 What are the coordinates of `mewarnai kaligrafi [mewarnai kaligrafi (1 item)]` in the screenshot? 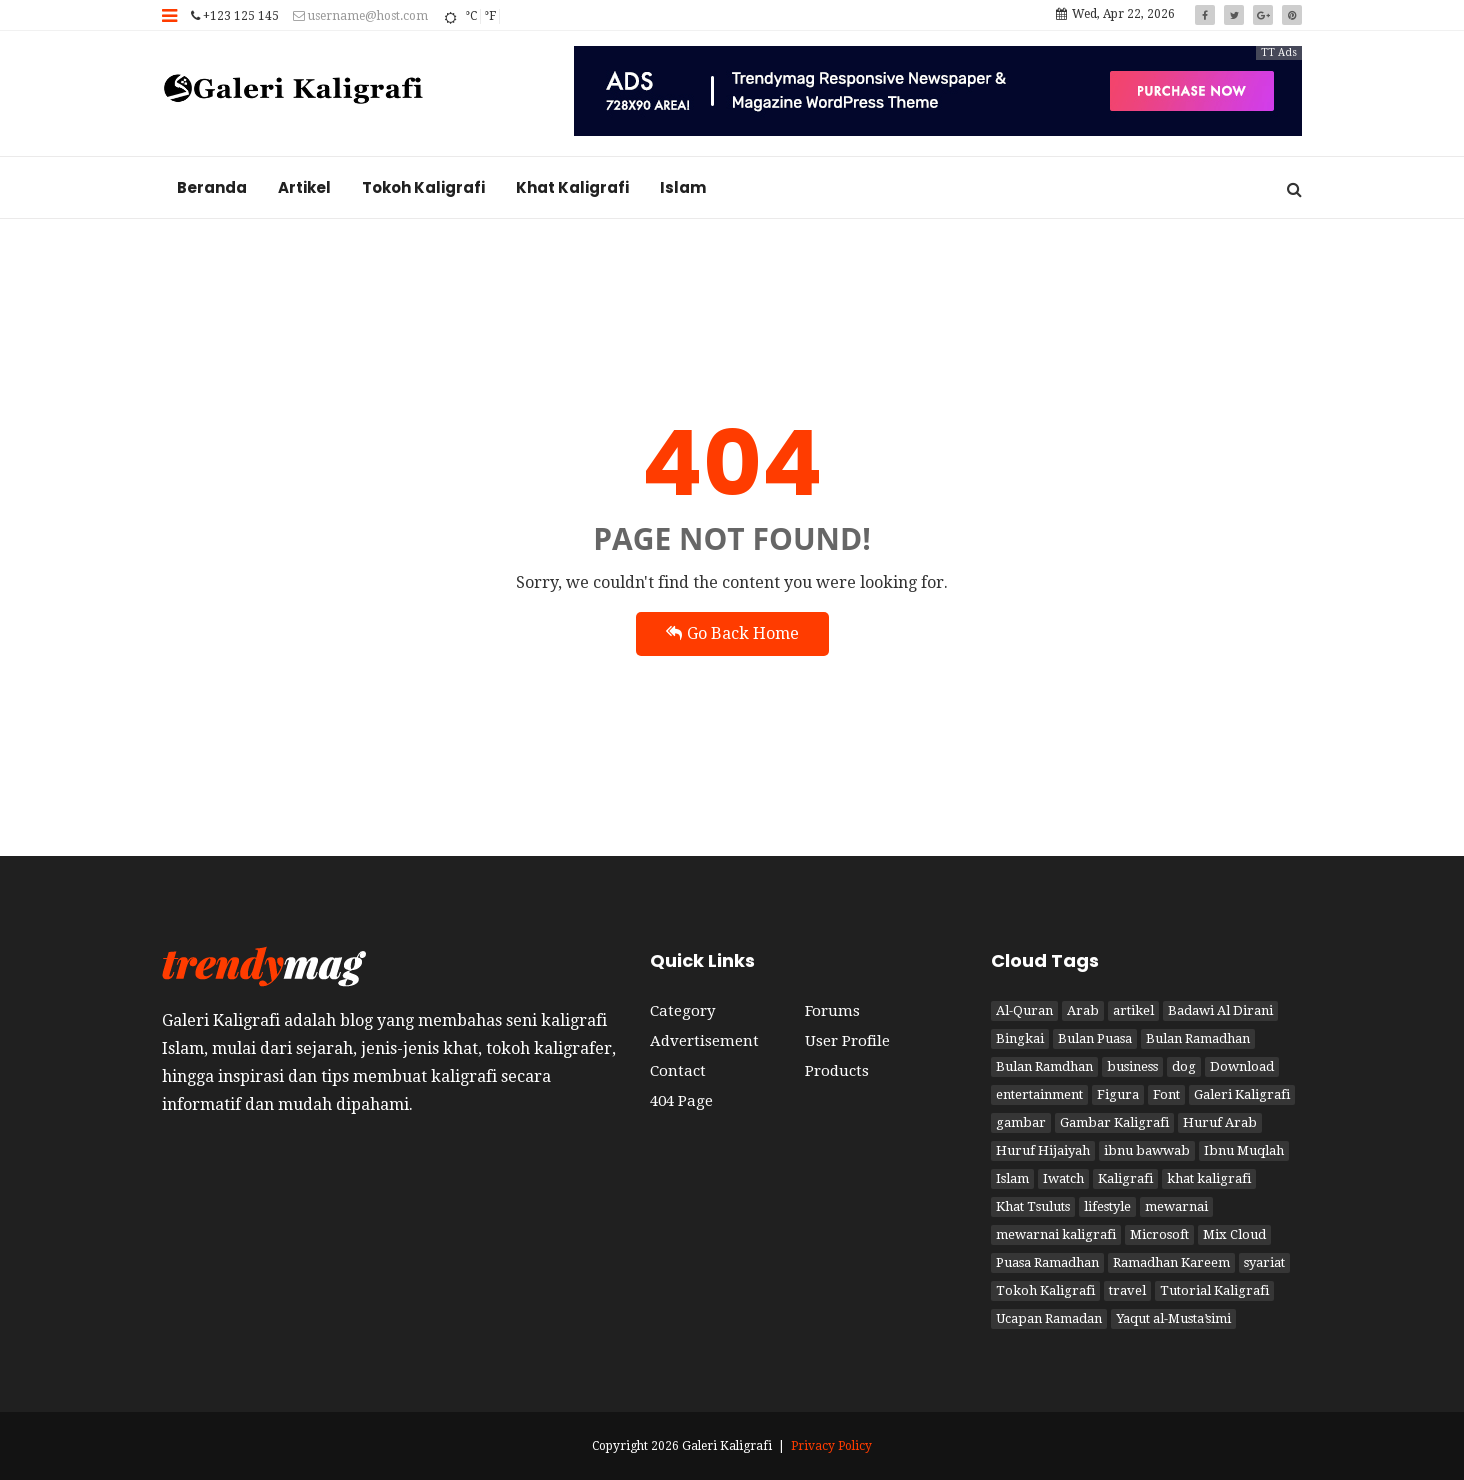 It's located at (1056, 1234).